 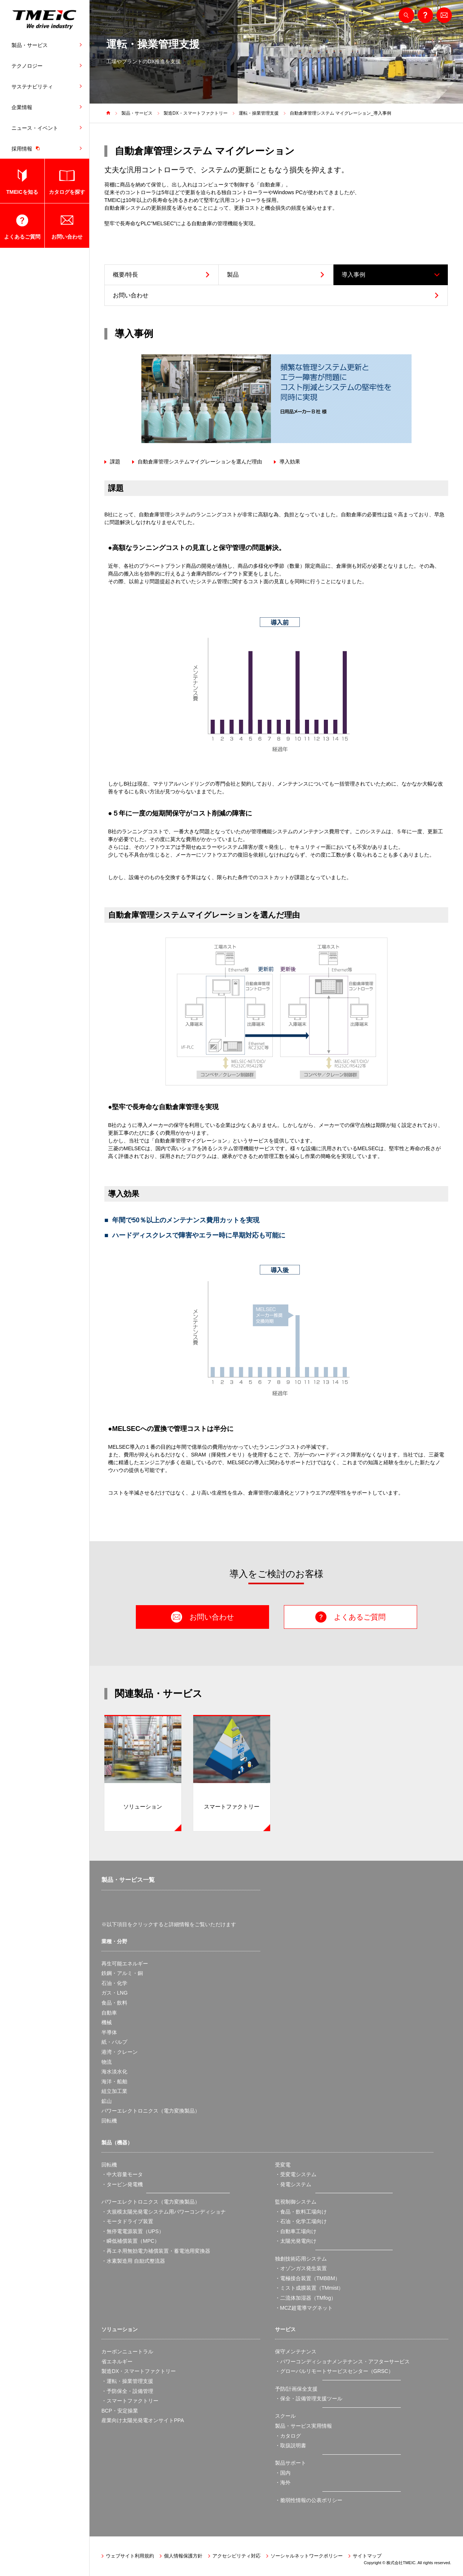 I want to click on スクール, so click(x=285, y=2416).